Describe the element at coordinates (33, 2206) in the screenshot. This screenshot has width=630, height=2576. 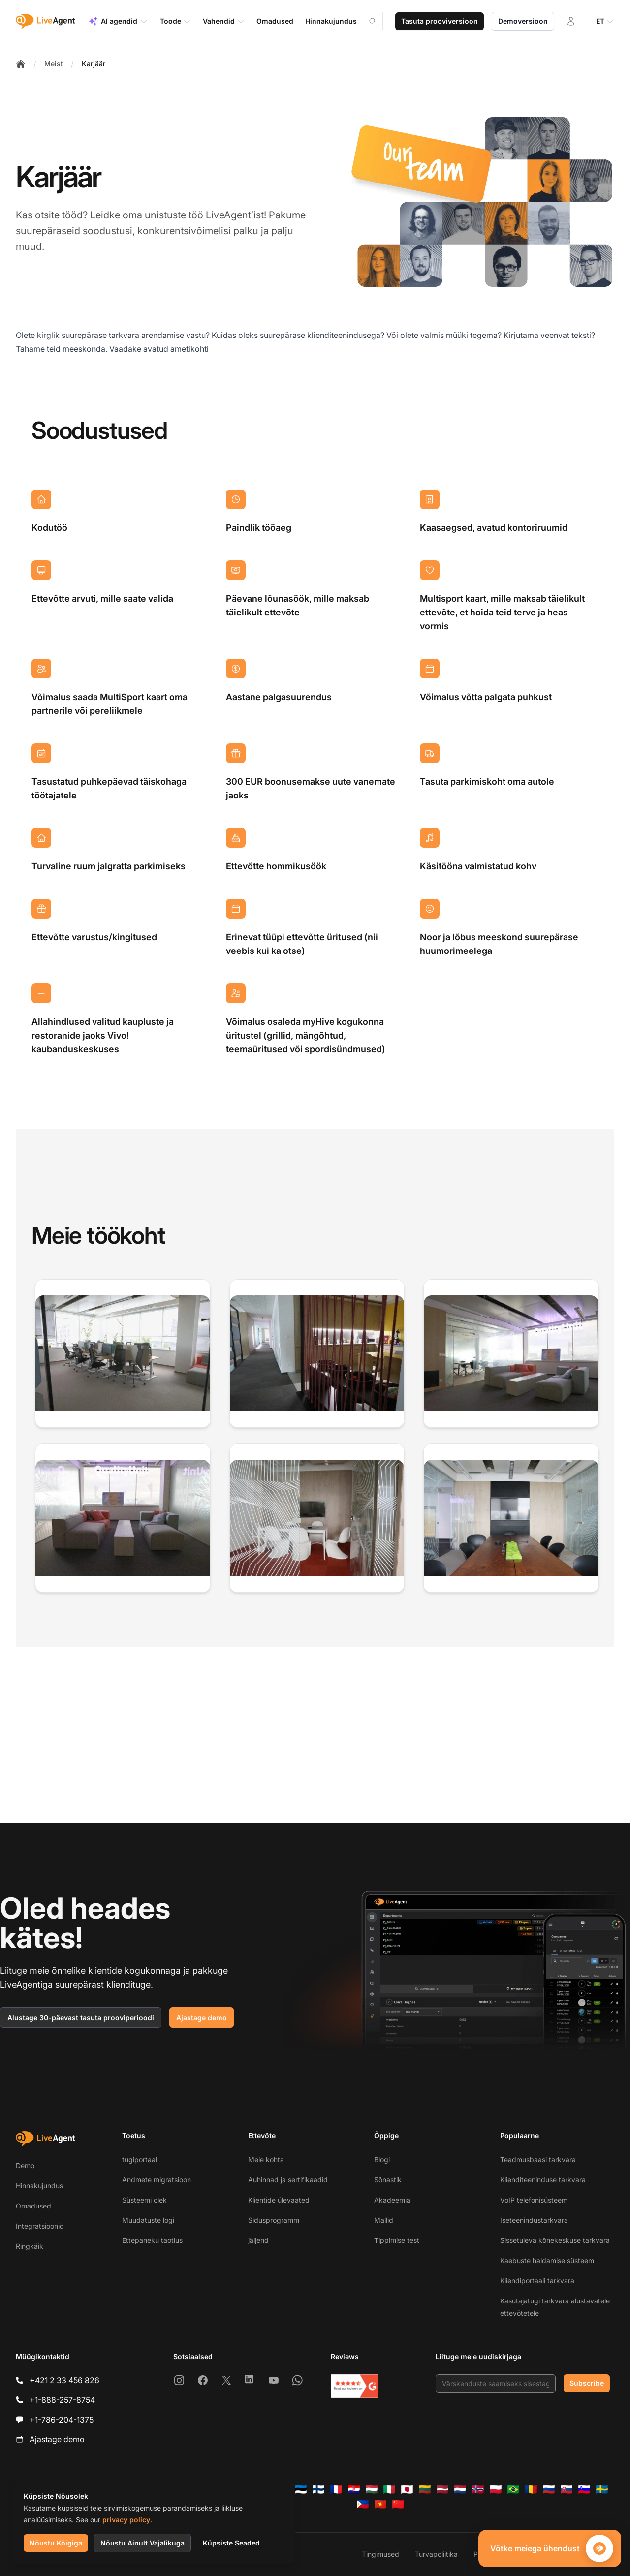
I see `Omadused` at that location.